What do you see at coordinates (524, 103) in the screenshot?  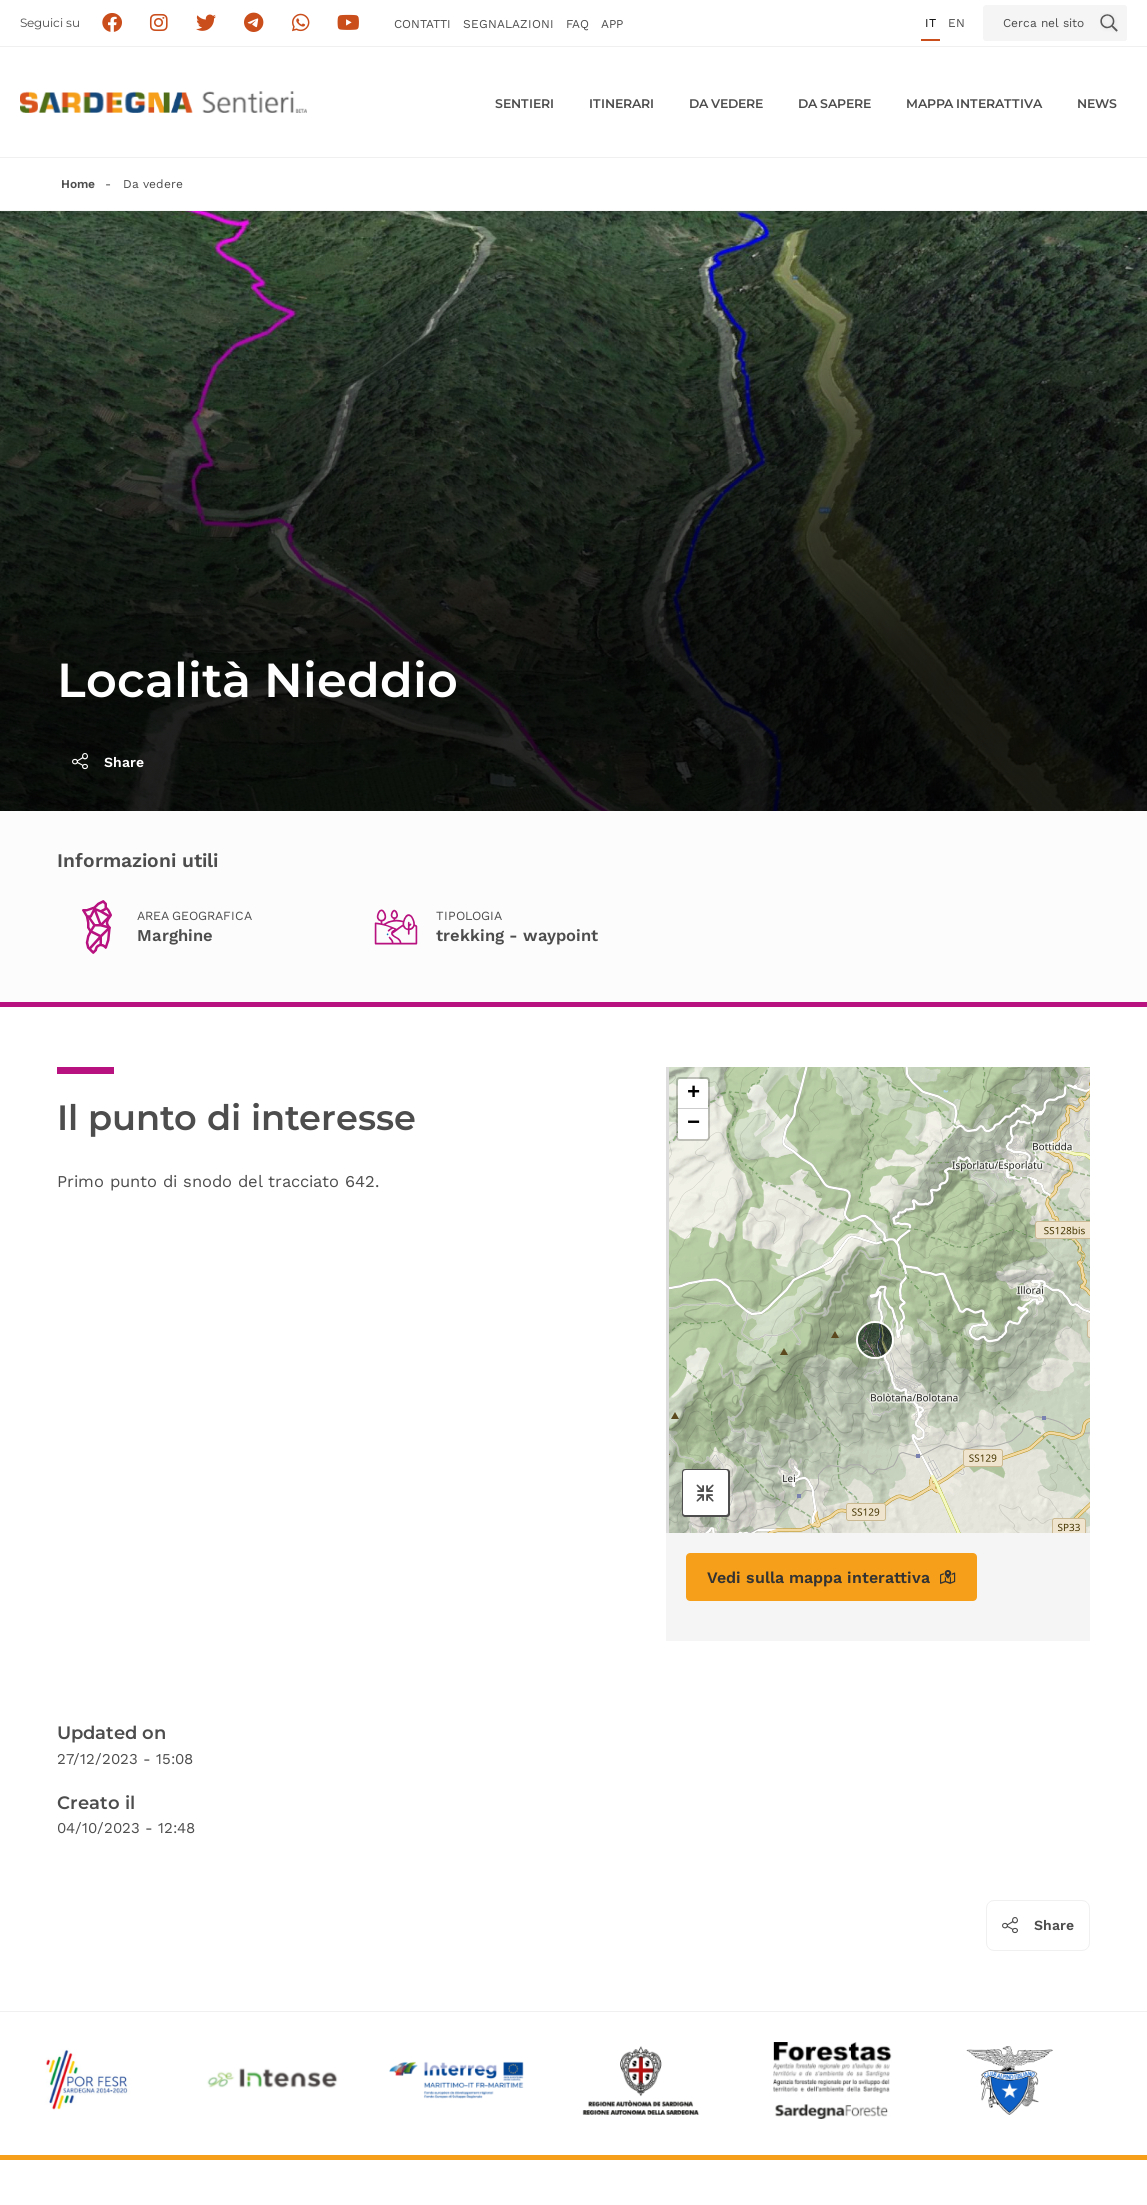 I see `Sentieri` at bounding box center [524, 103].